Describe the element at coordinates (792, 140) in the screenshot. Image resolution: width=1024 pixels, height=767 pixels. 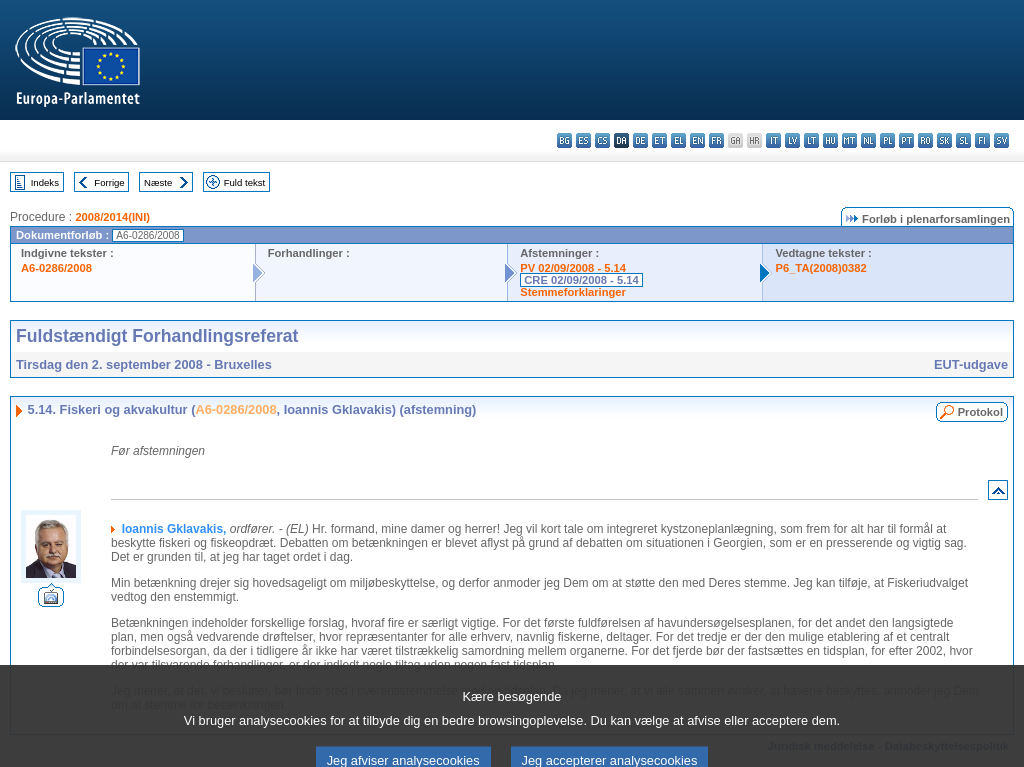
I see `lv - latviešu valoda` at that location.